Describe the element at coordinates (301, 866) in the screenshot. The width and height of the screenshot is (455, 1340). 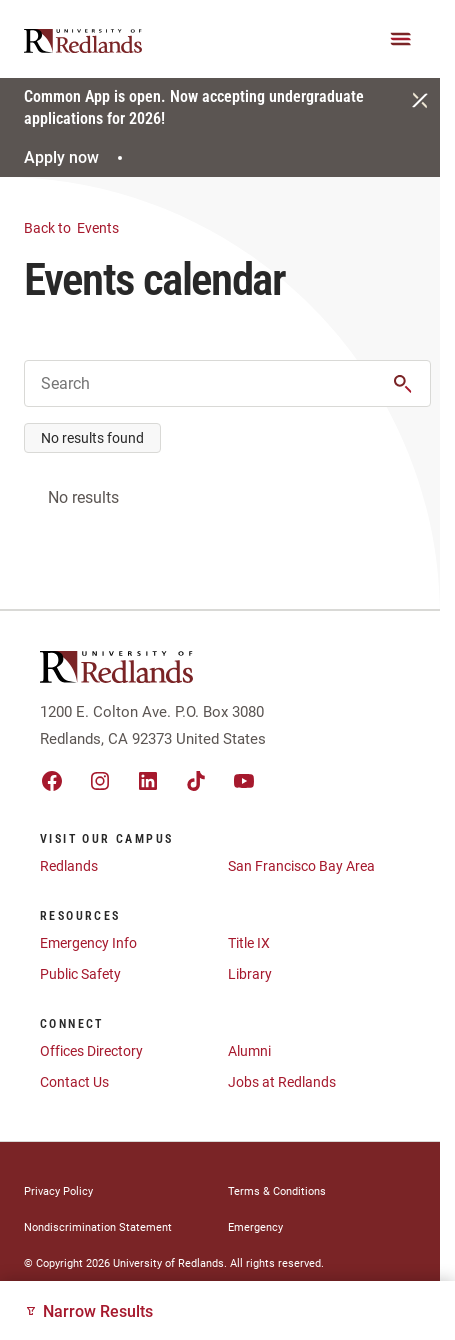
I see `San Francisco Bay Area` at that location.